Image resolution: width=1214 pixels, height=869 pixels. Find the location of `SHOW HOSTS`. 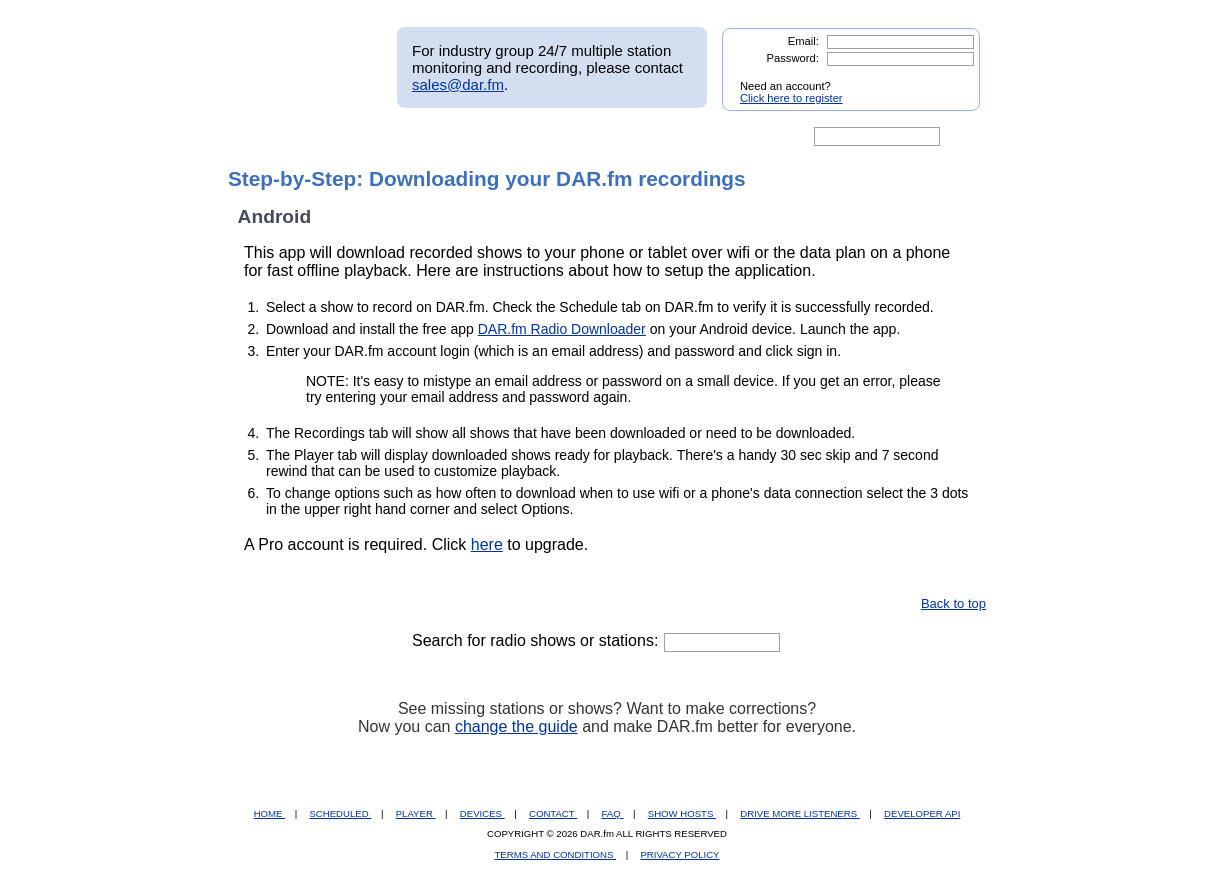

SHOW HOSTS is located at coordinates (682, 813).